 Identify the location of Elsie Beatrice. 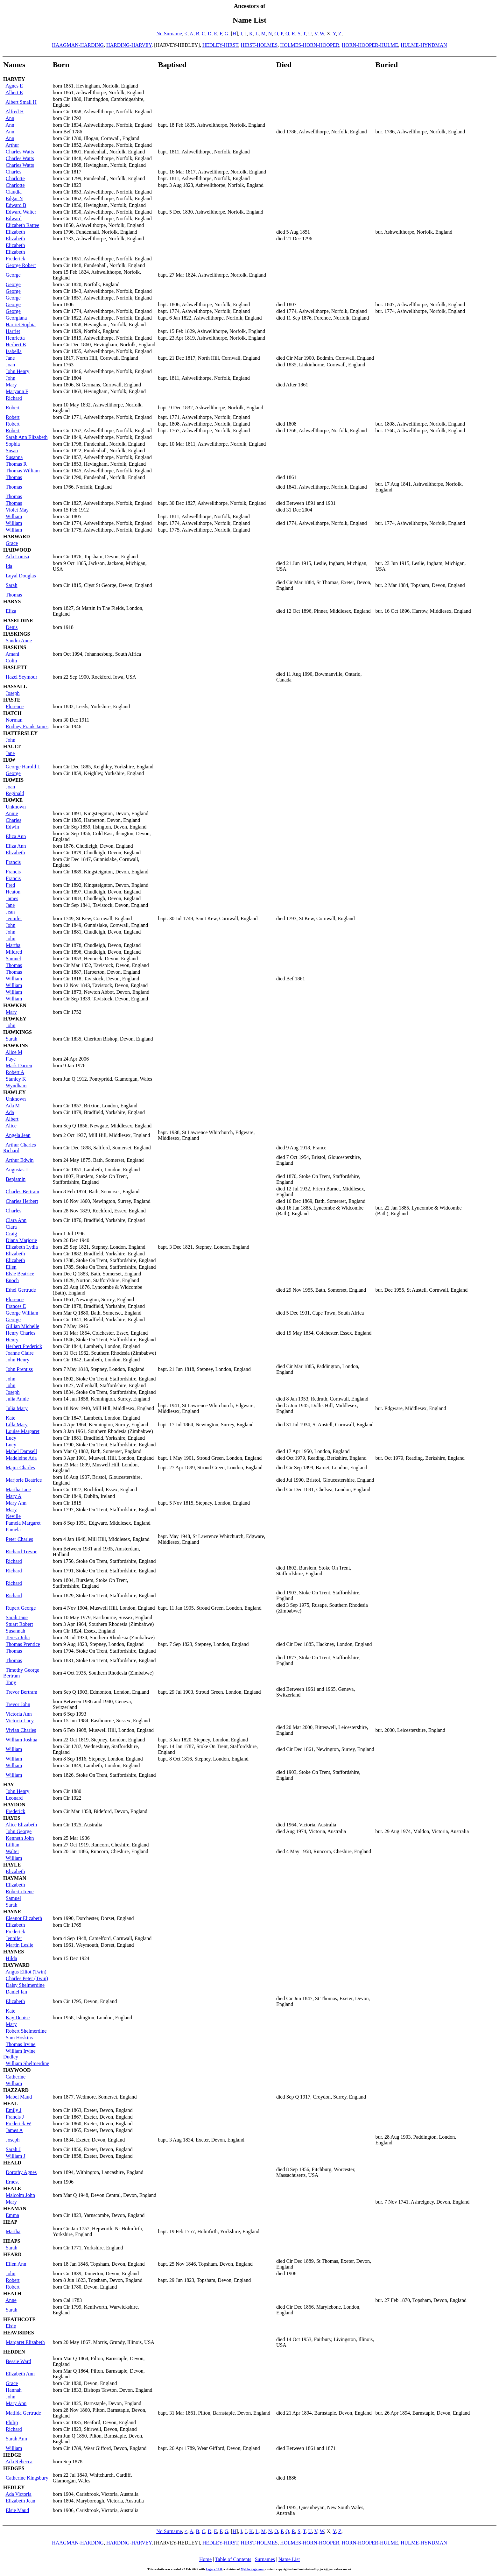
(20, 1273).